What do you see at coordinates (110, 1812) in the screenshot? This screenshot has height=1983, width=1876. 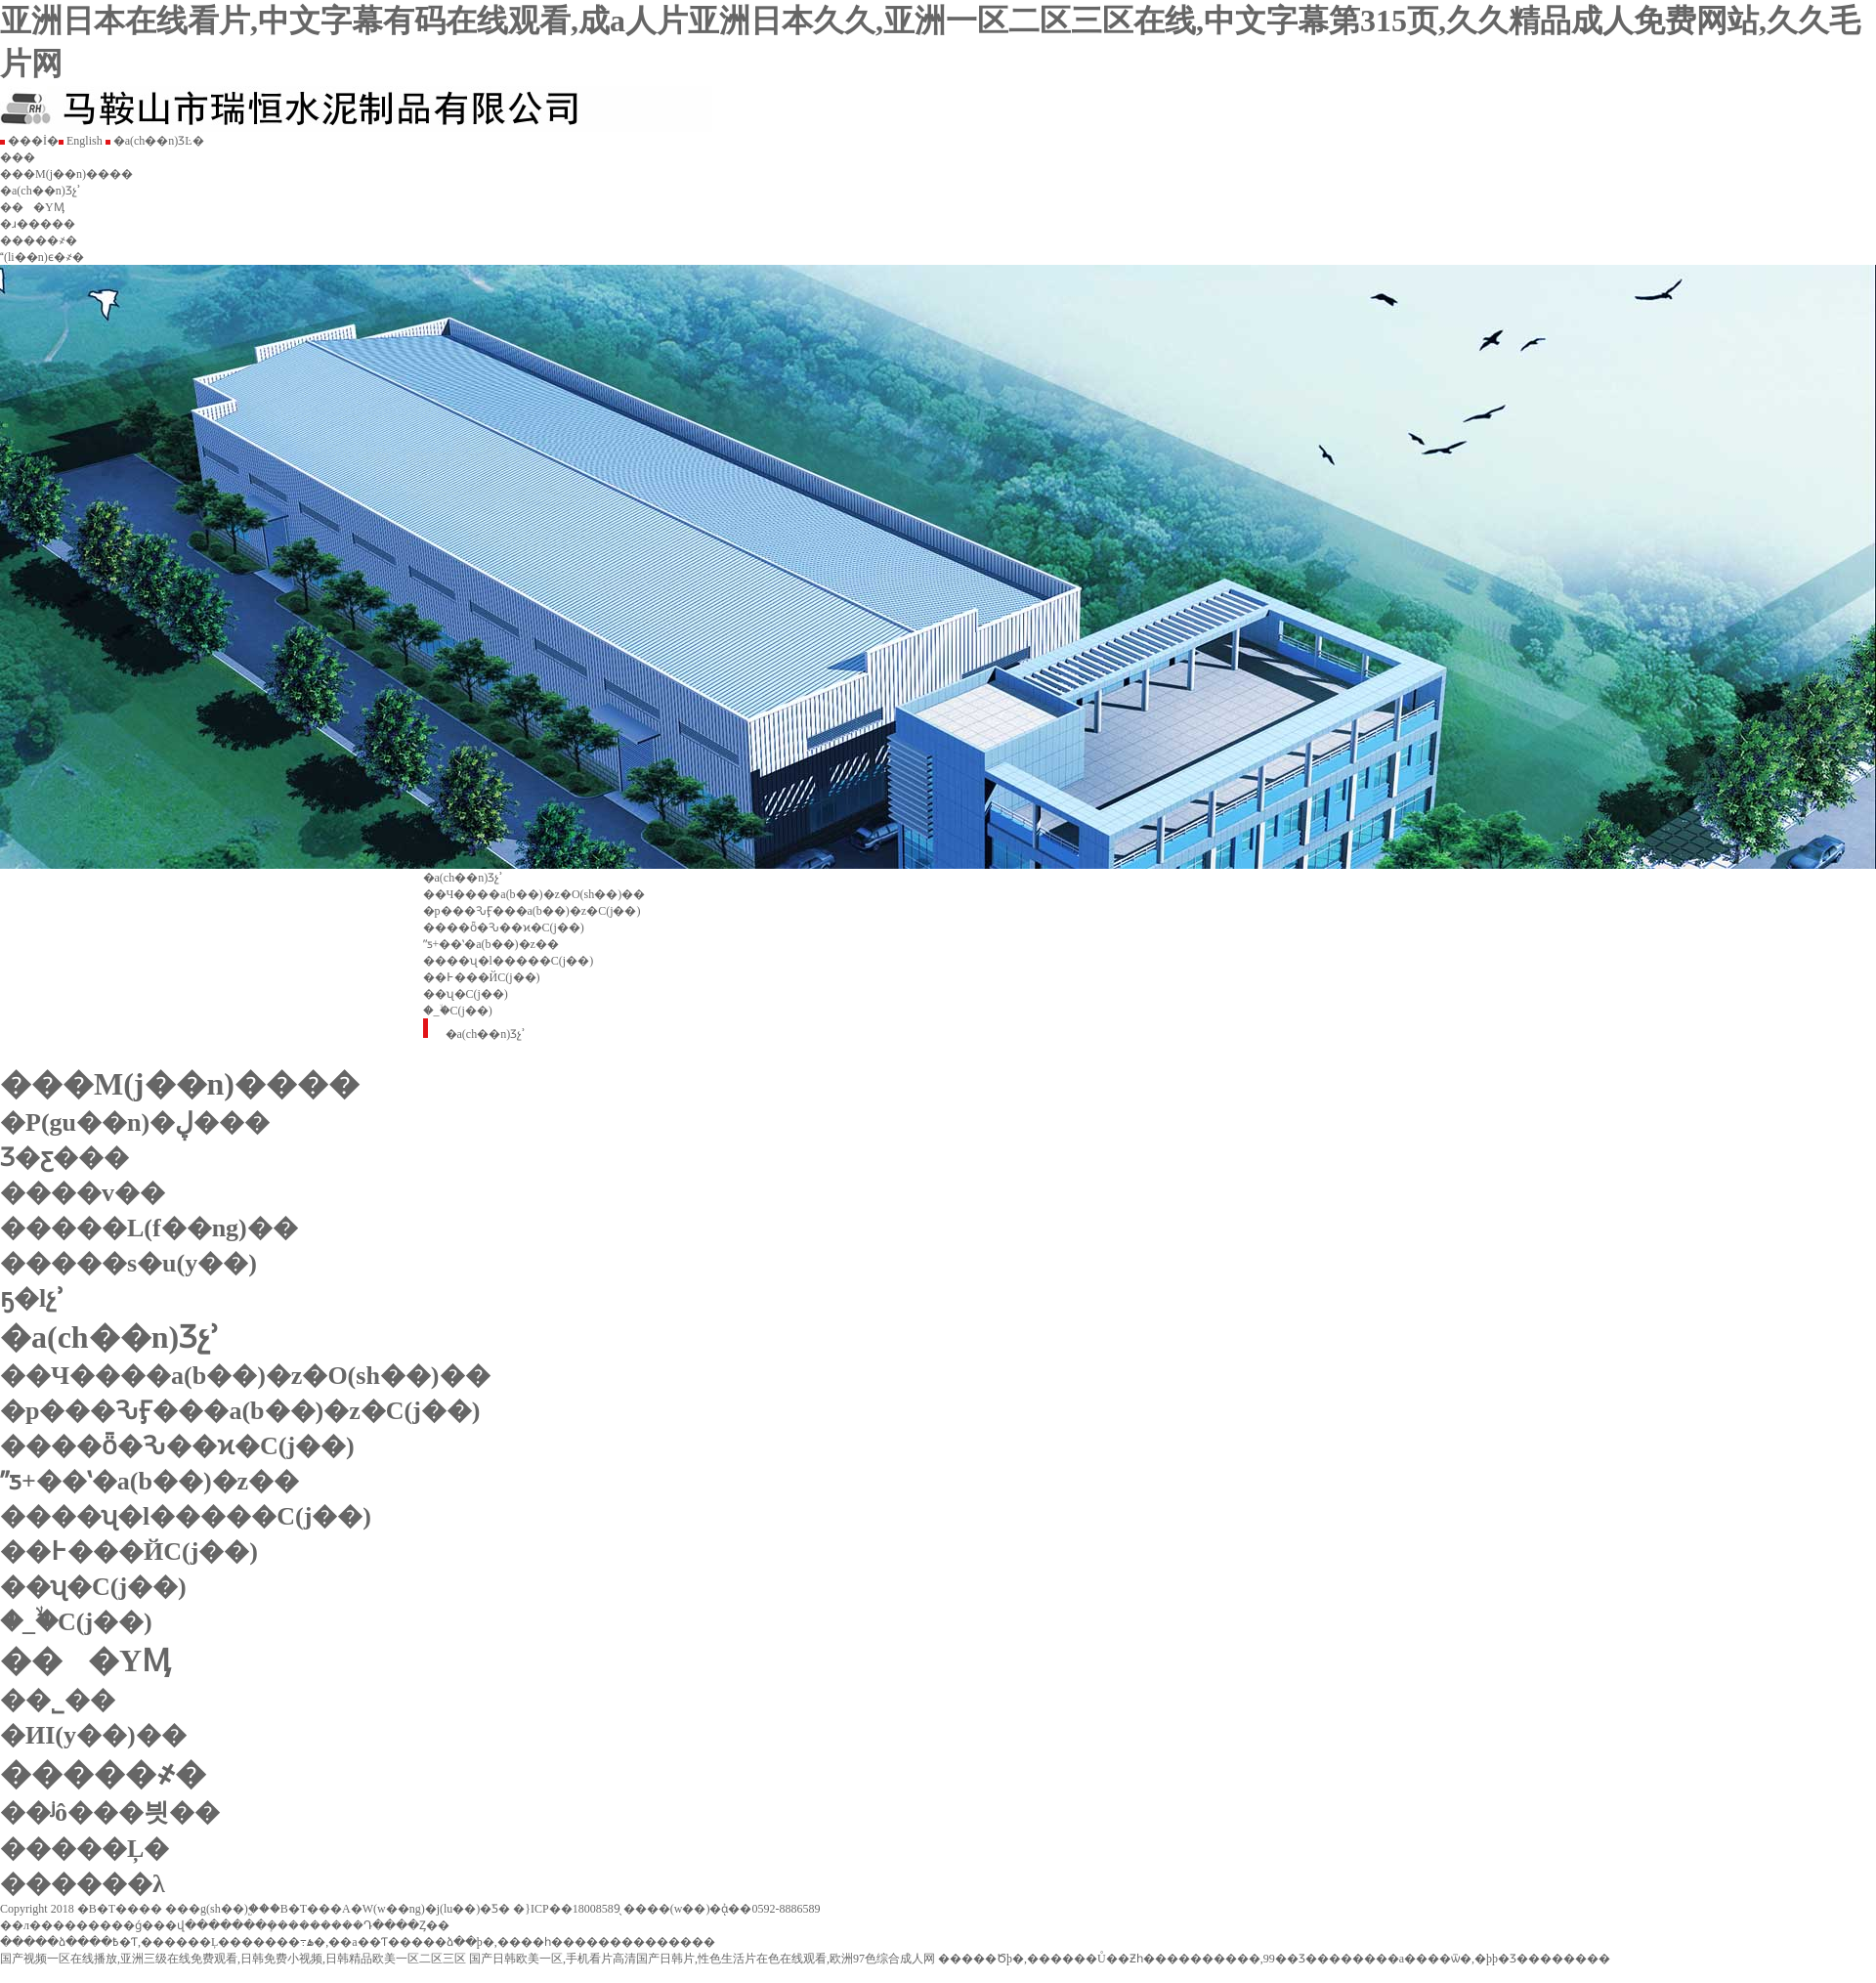 I see `��ʲô���븻��` at bounding box center [110, 1812].